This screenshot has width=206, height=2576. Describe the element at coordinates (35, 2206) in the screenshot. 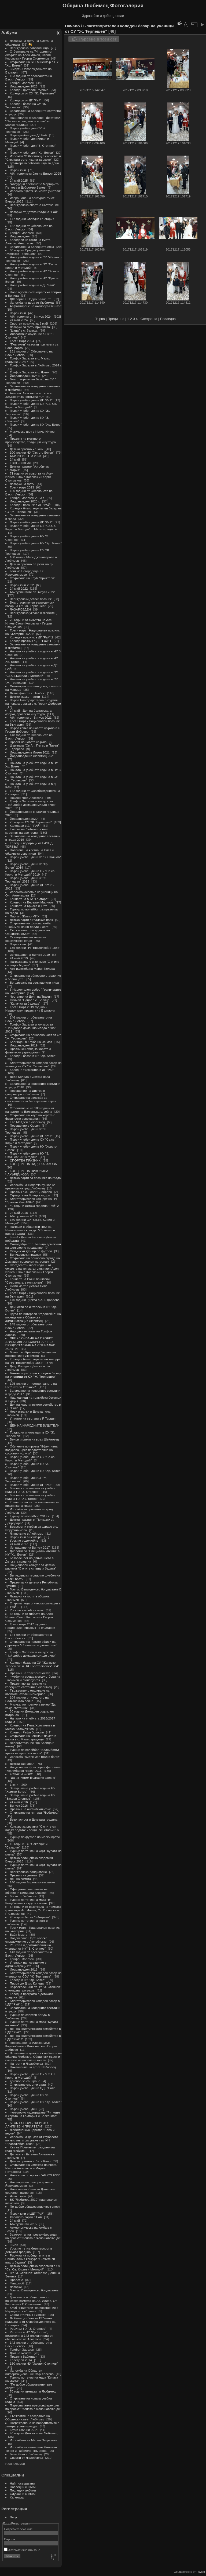

I see `По-добро образование чрез спорт` at that location.